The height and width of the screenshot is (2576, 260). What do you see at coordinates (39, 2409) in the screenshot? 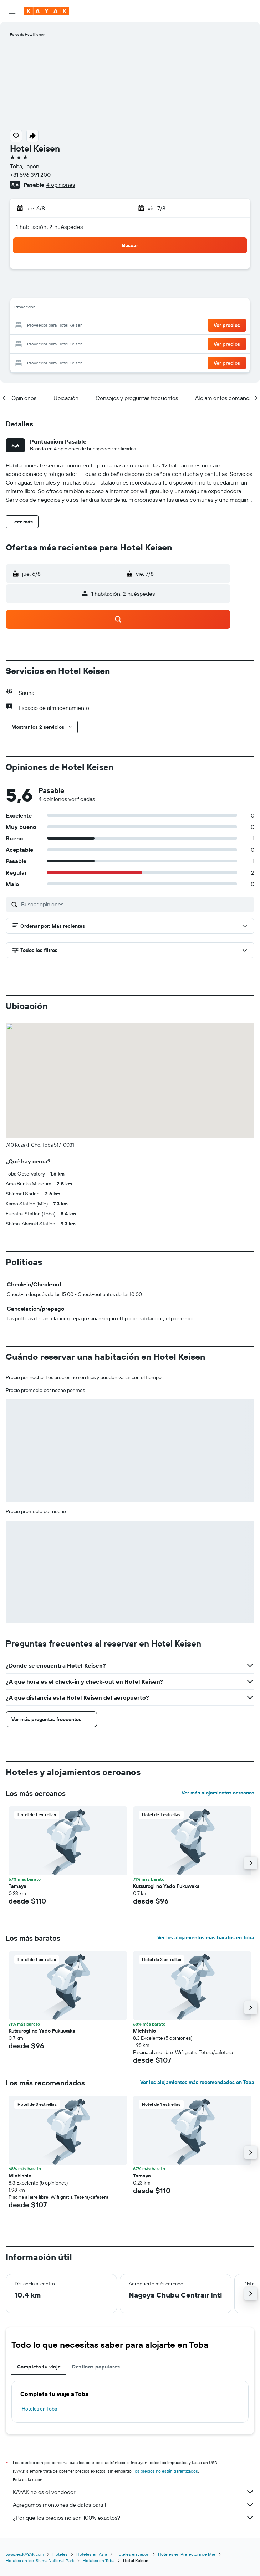
I see `Hoteles en Toba` at bounding box center [39, 2409].